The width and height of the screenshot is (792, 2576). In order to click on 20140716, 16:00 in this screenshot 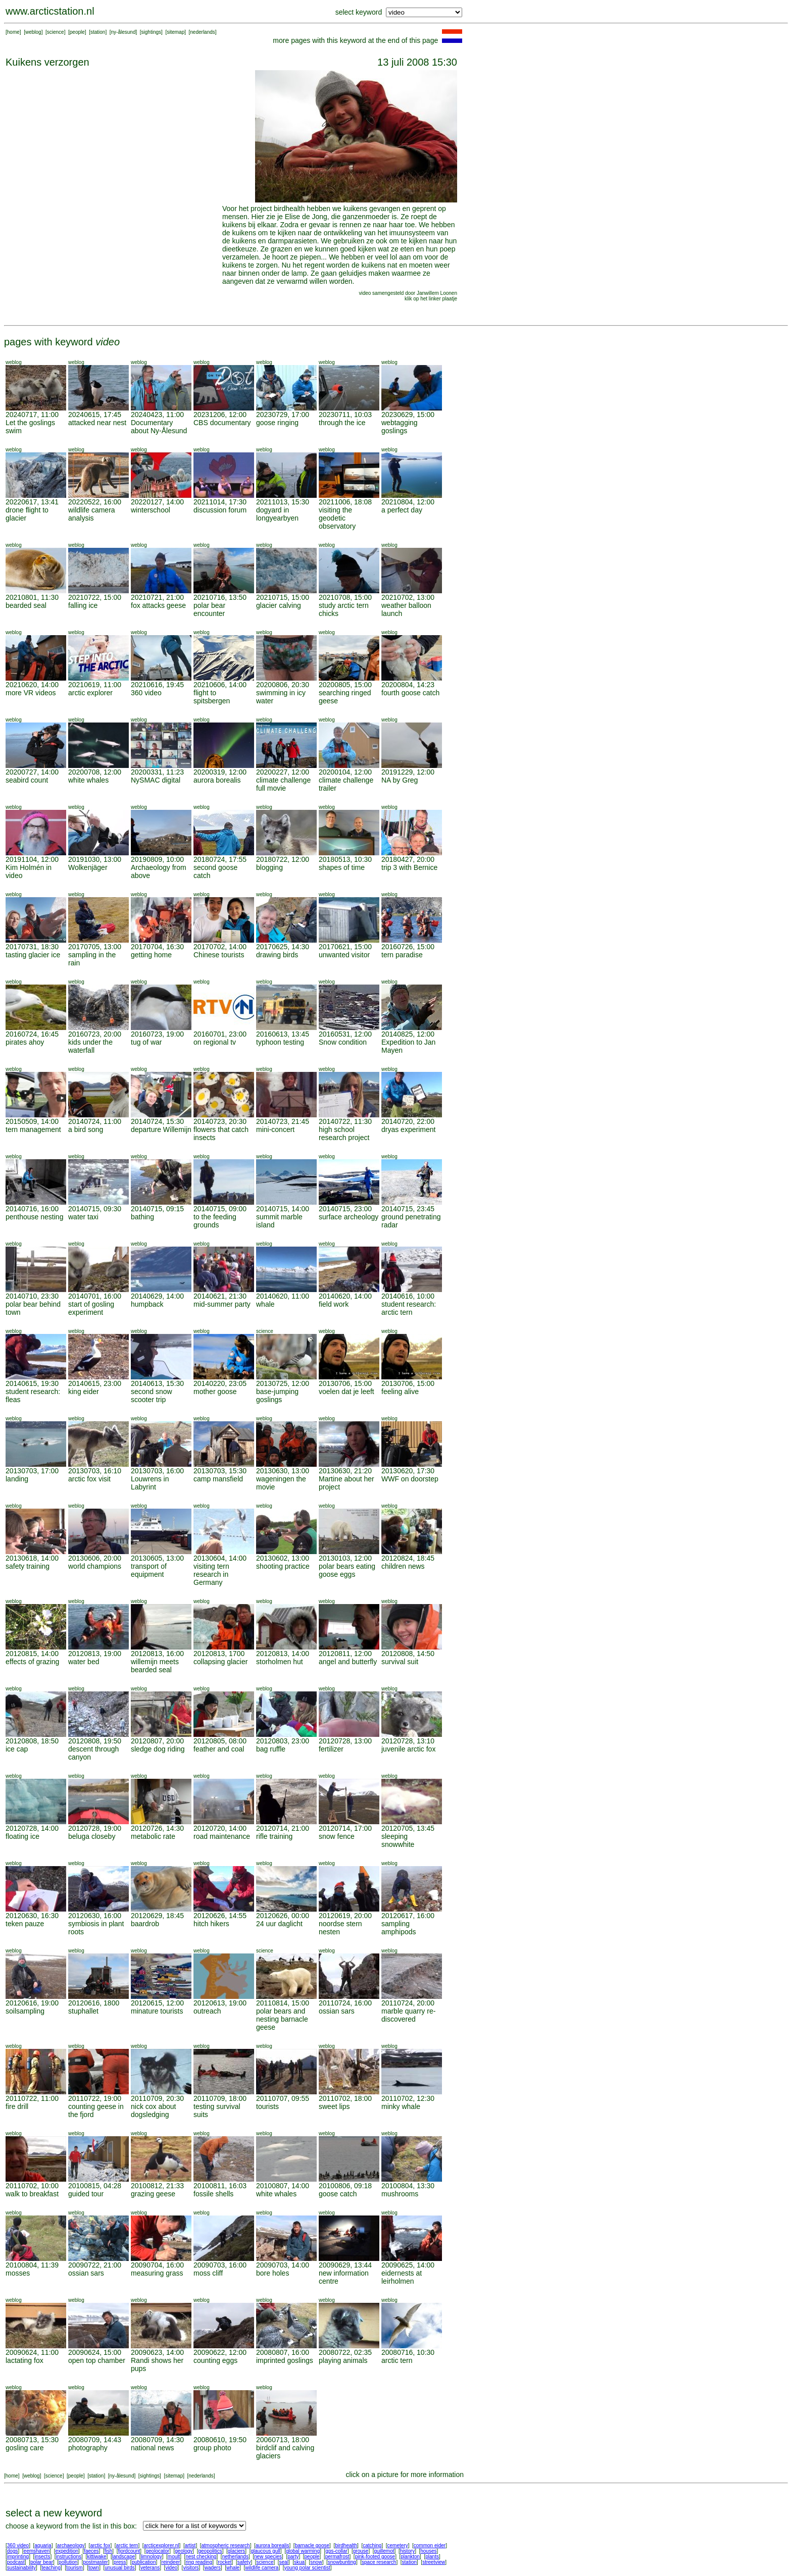, I will do `click(32, 1209)`.